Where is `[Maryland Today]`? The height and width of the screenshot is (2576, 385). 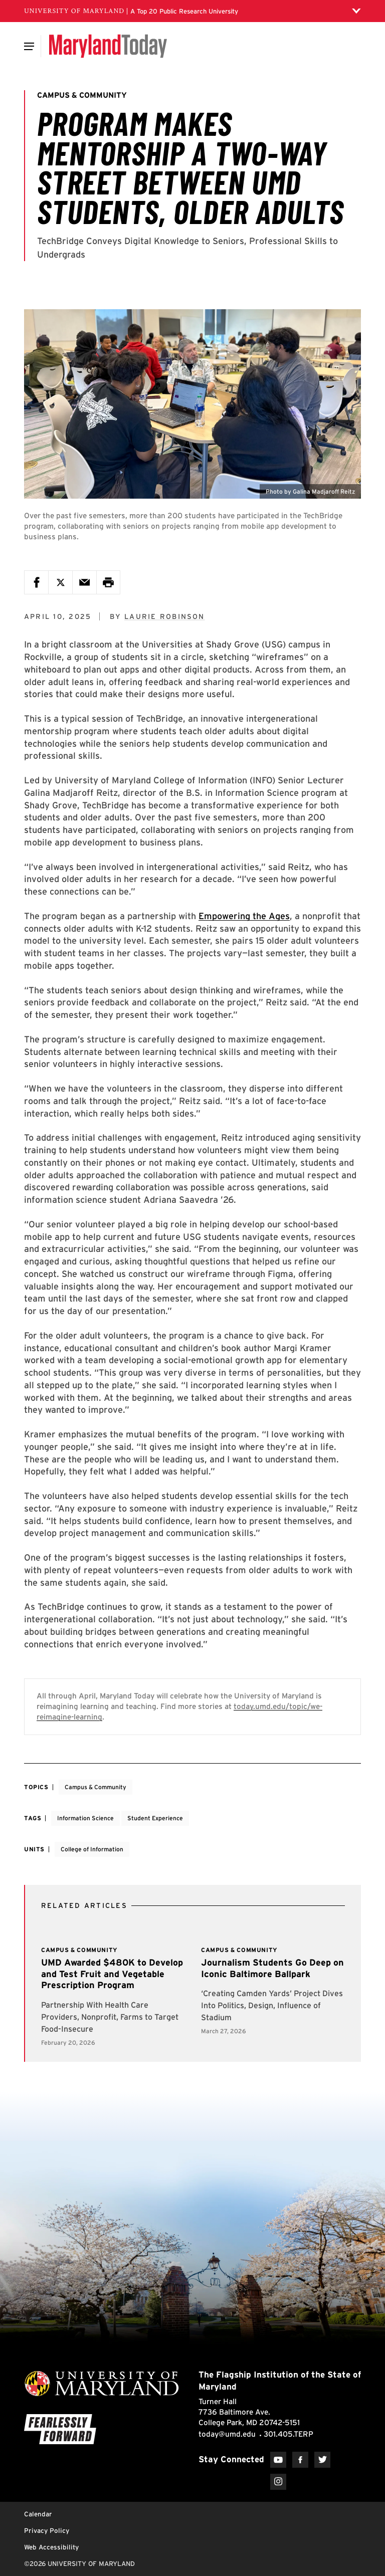 [Maryland Today] is located at coordinates (108, 46).